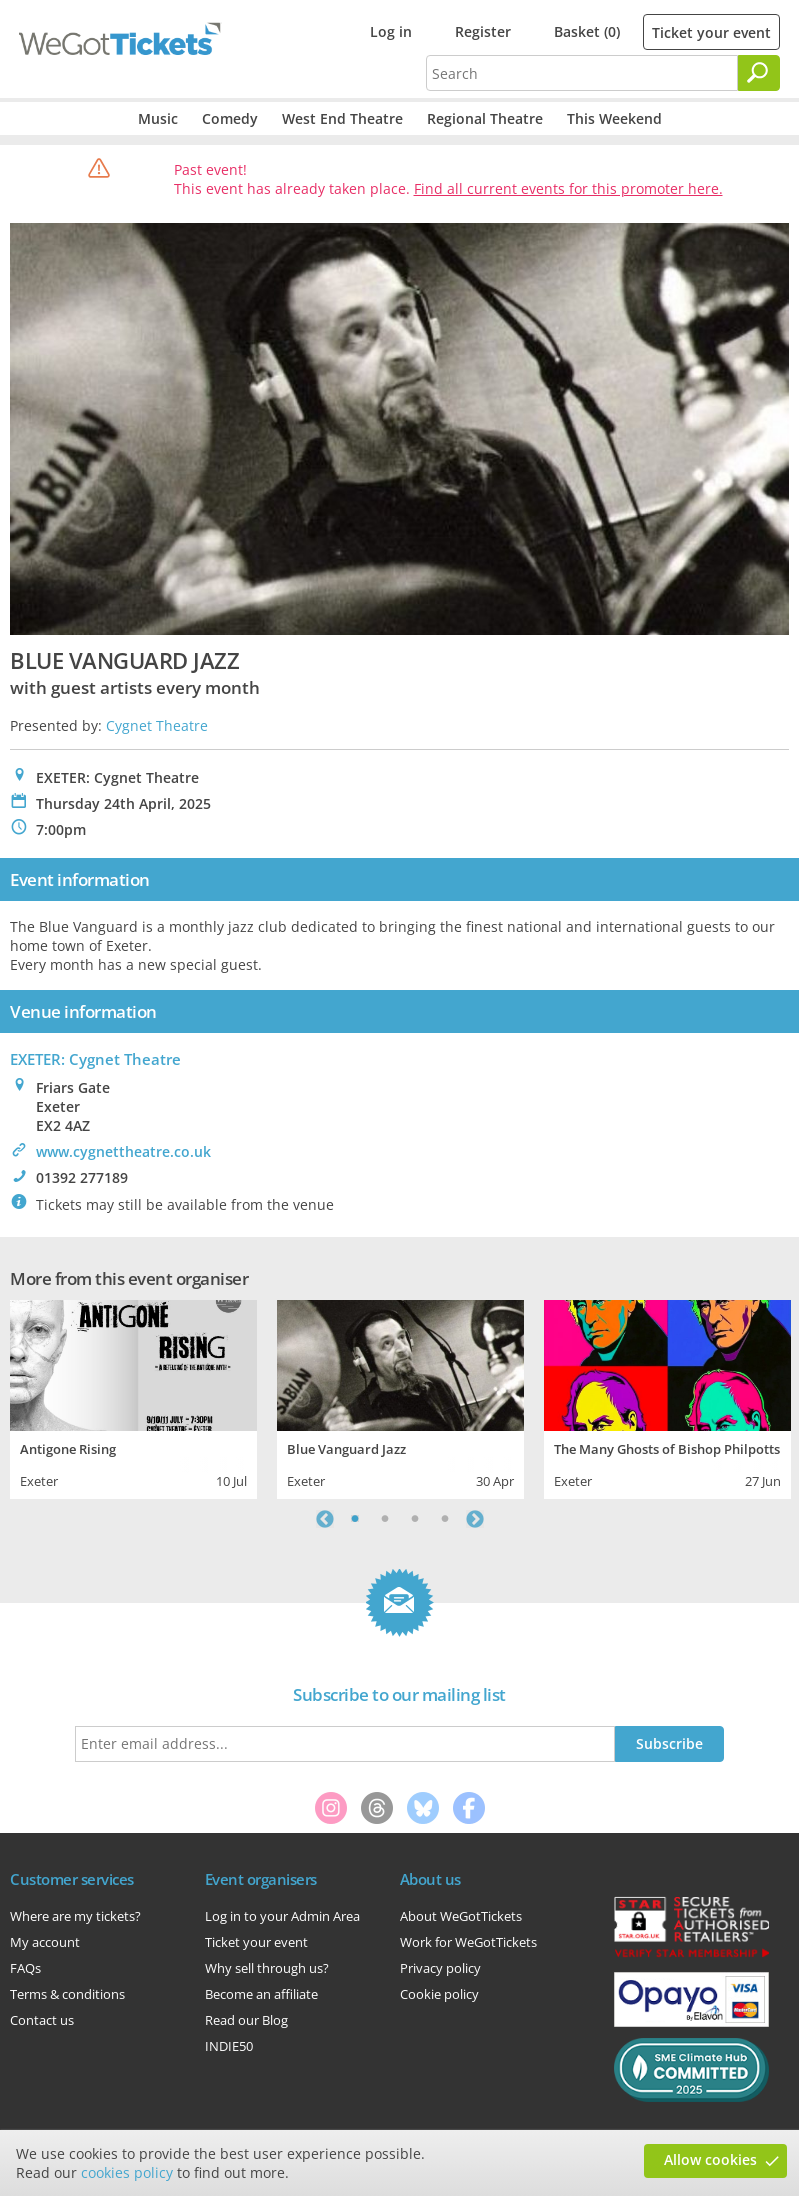 The image size is (799, 2196). Describe the element at coordinates (123, 1151) in the screenshot. I see `www.cygnettheatre.co.uk` at that location.